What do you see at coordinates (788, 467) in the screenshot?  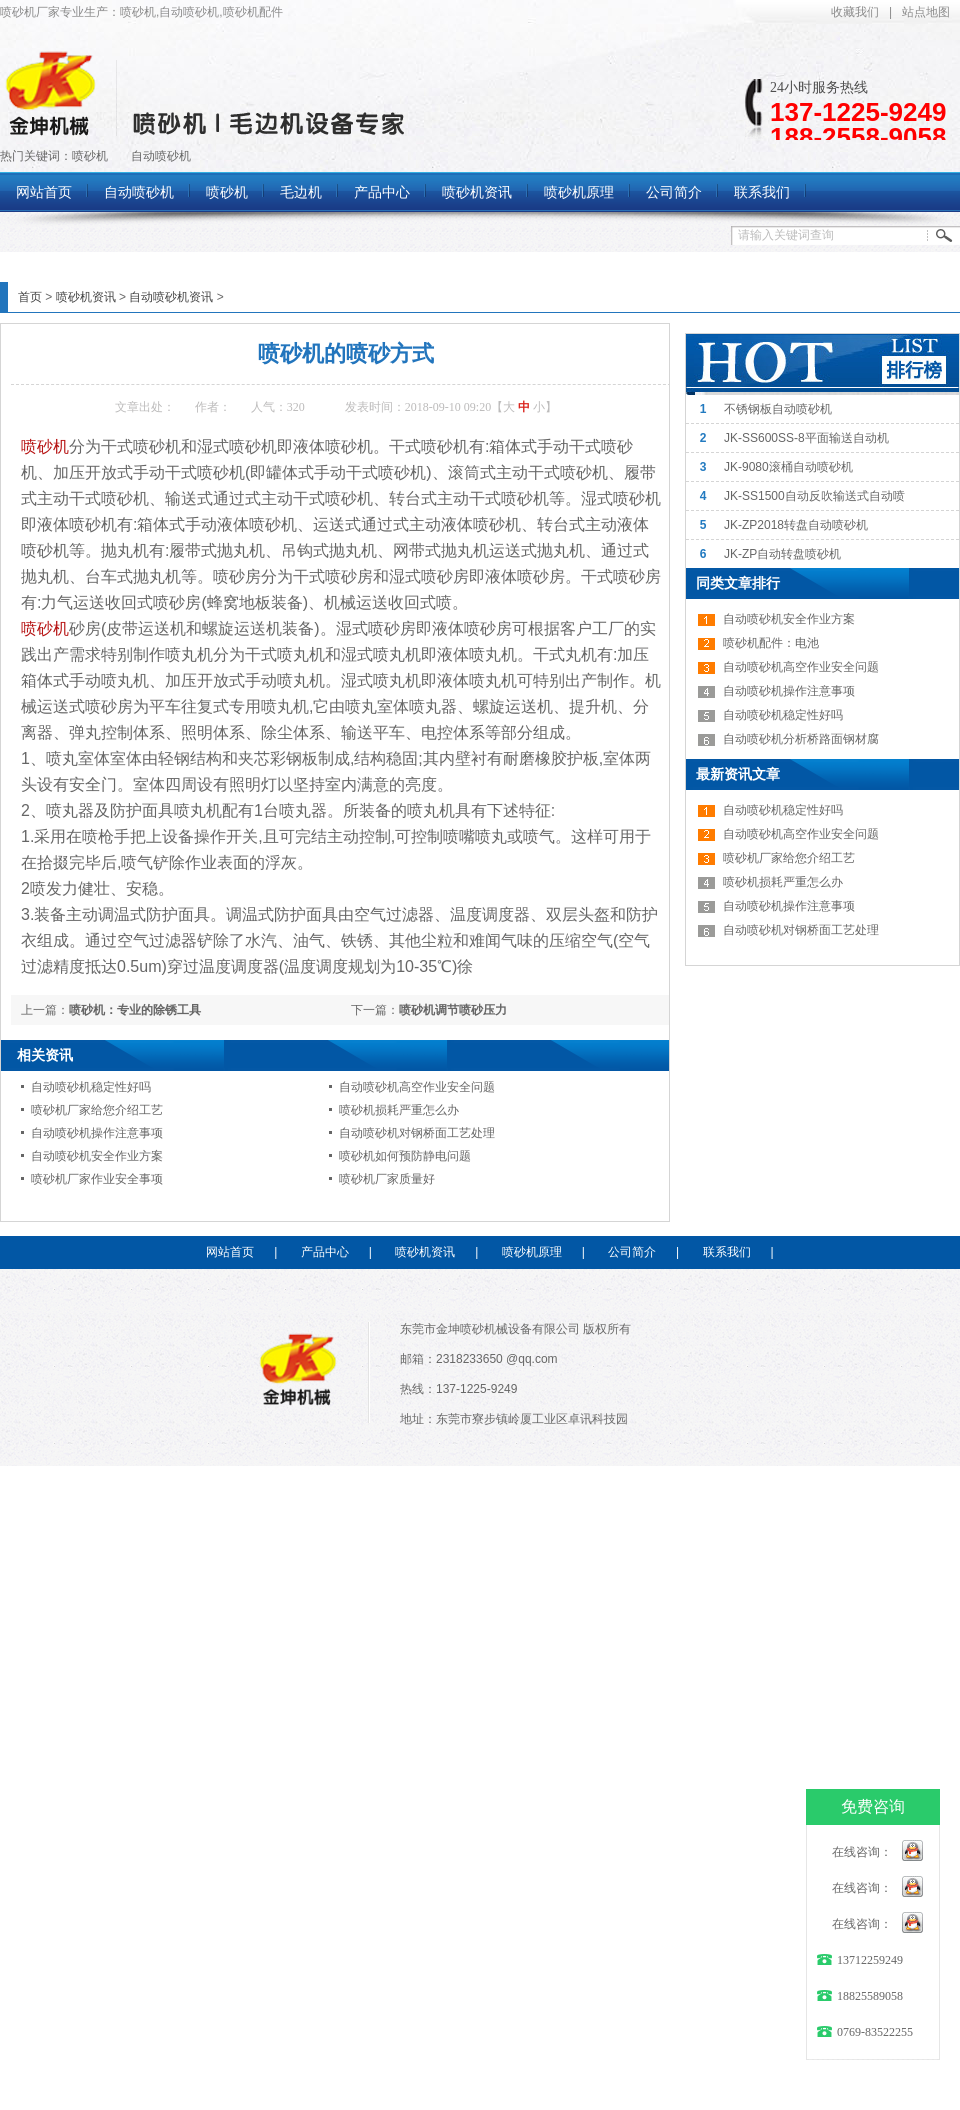 I see `JK-9080滚桶自动喷砂机` at bounding box center [788, 467].